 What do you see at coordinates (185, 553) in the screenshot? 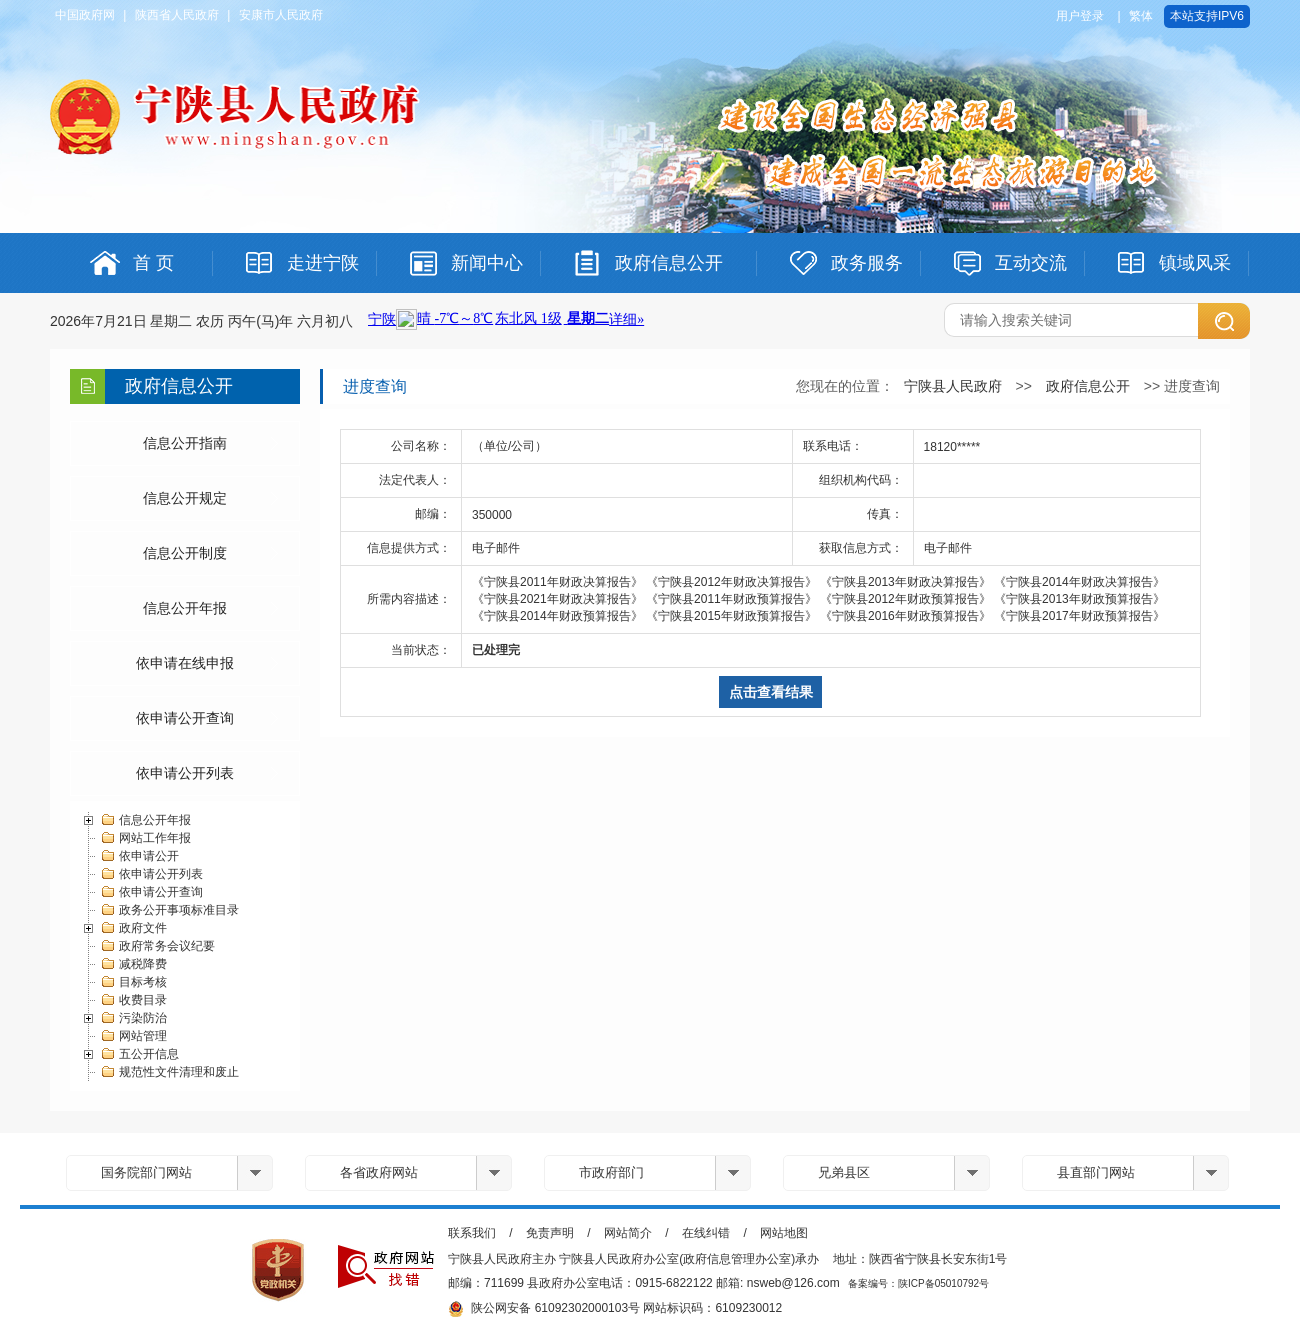
I see `信息公开制度` at bounding box center [185, 553].